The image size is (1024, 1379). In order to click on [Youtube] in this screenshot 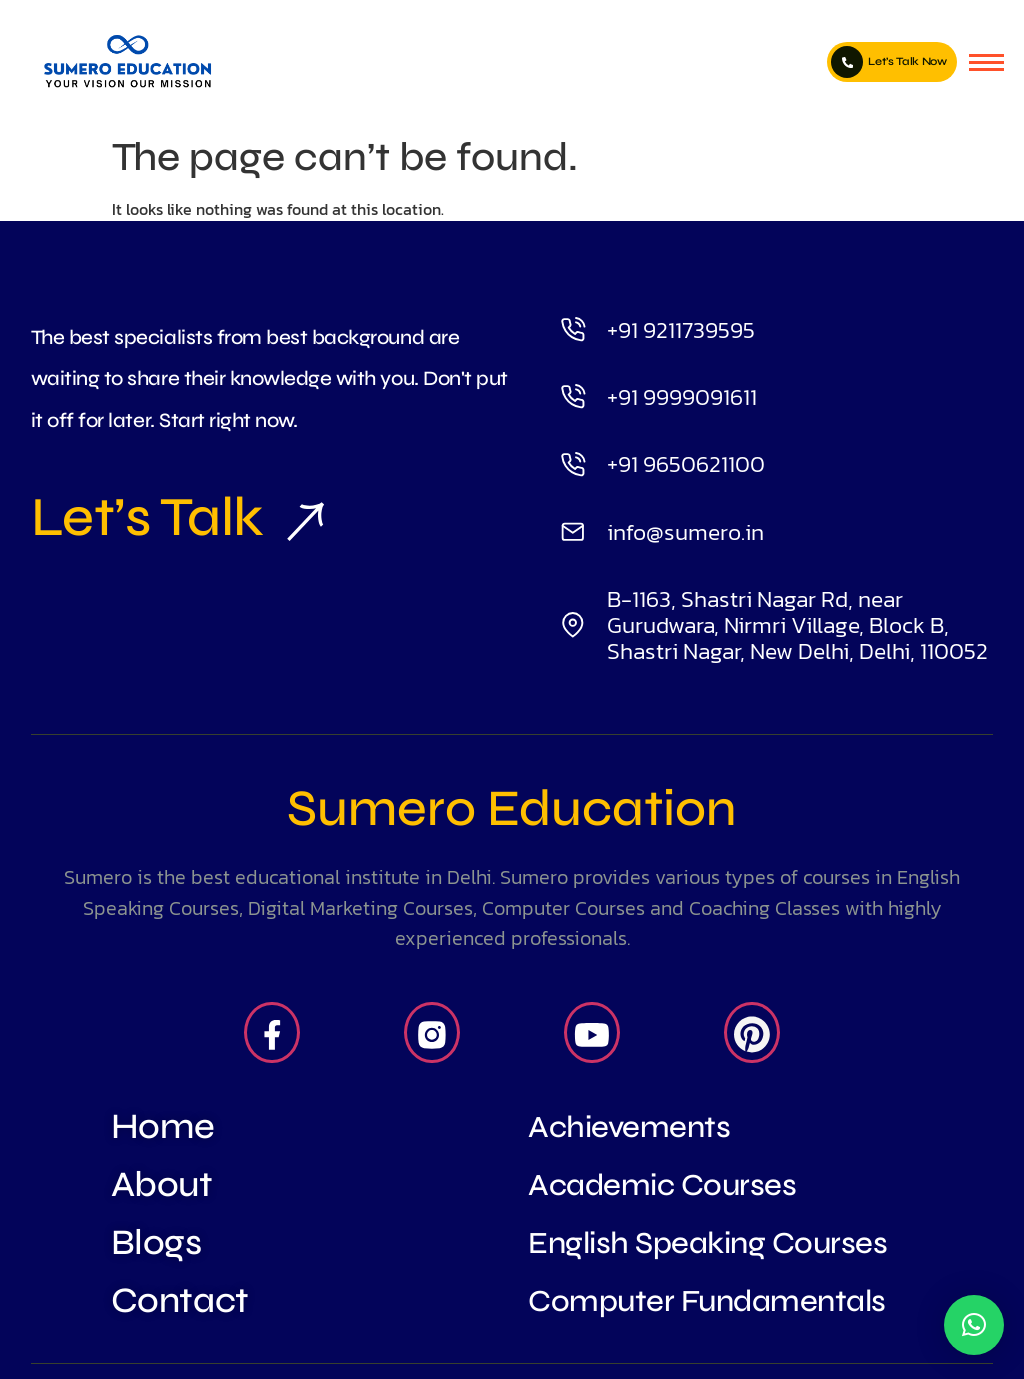, I will do `click(592, 1033)`.